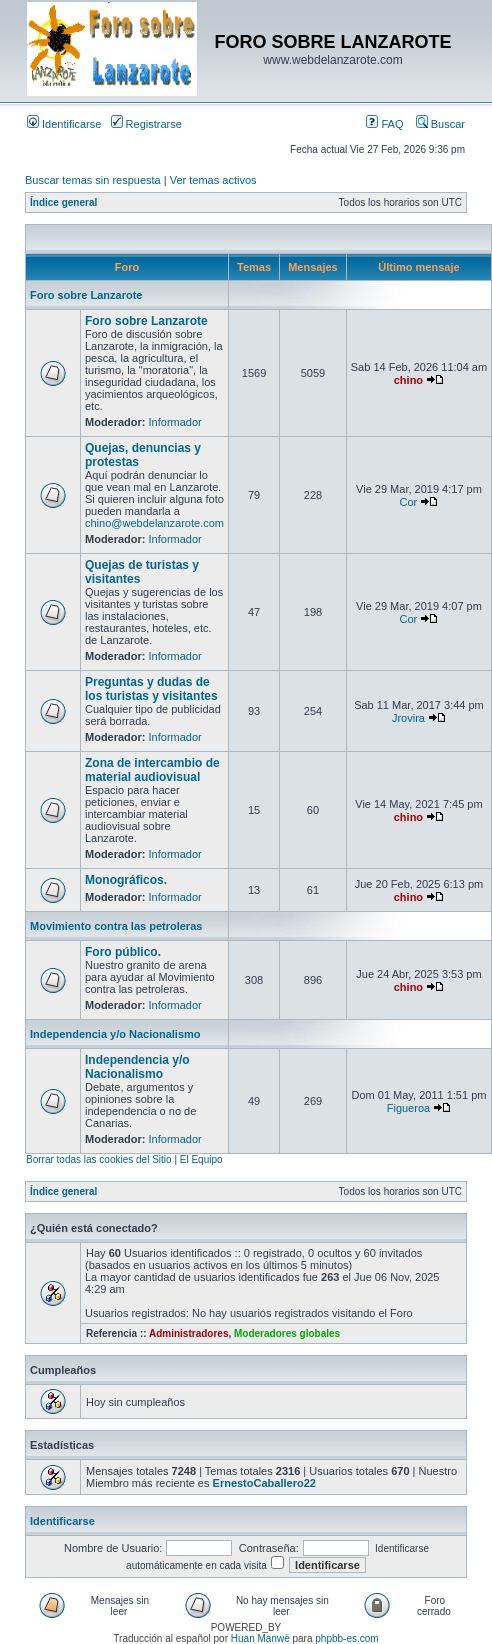 The height and width of the screenshot is (1644, 492). What do you see at coordinates (146, 124) in the screenshot?
I see `Registrarse` at bounding box center [146, 124].